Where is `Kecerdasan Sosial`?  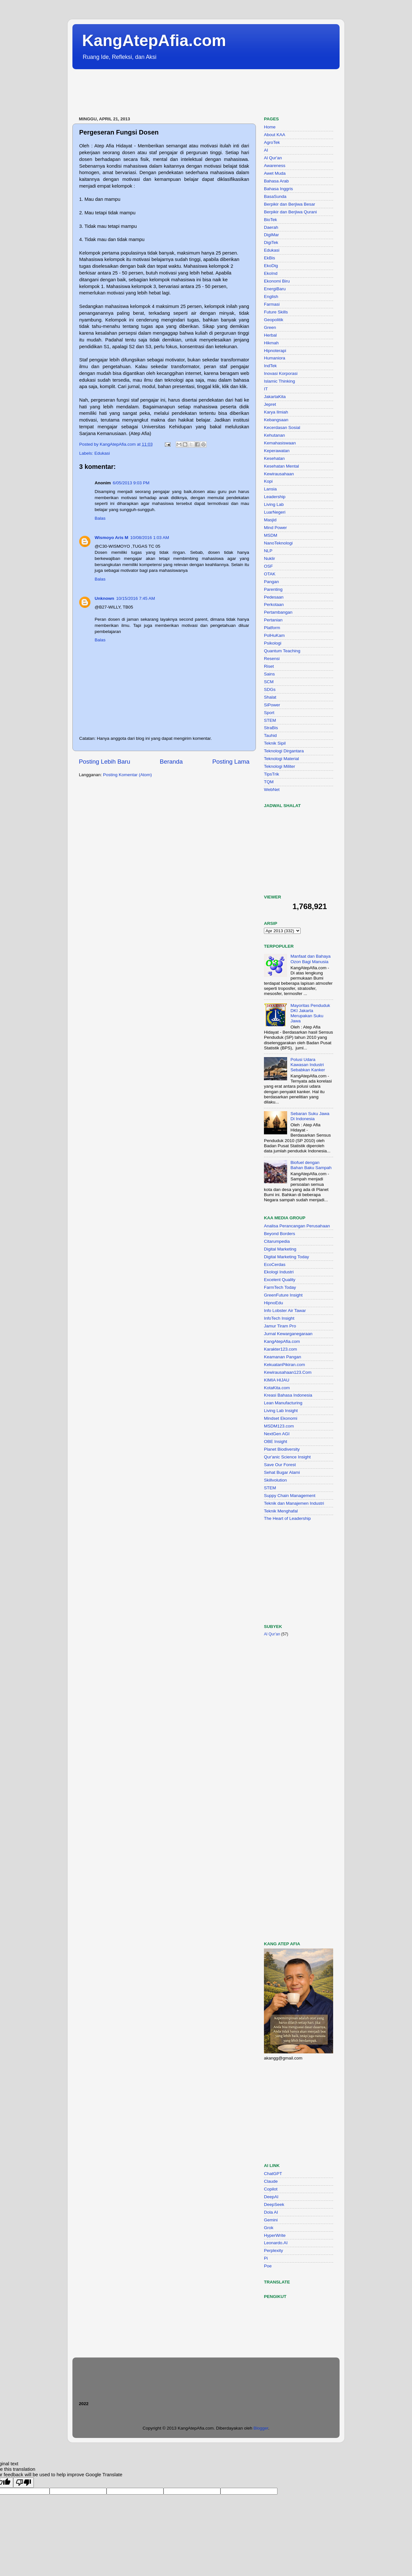
Kecerdasan Sosial is located at coordinates (282, 427).